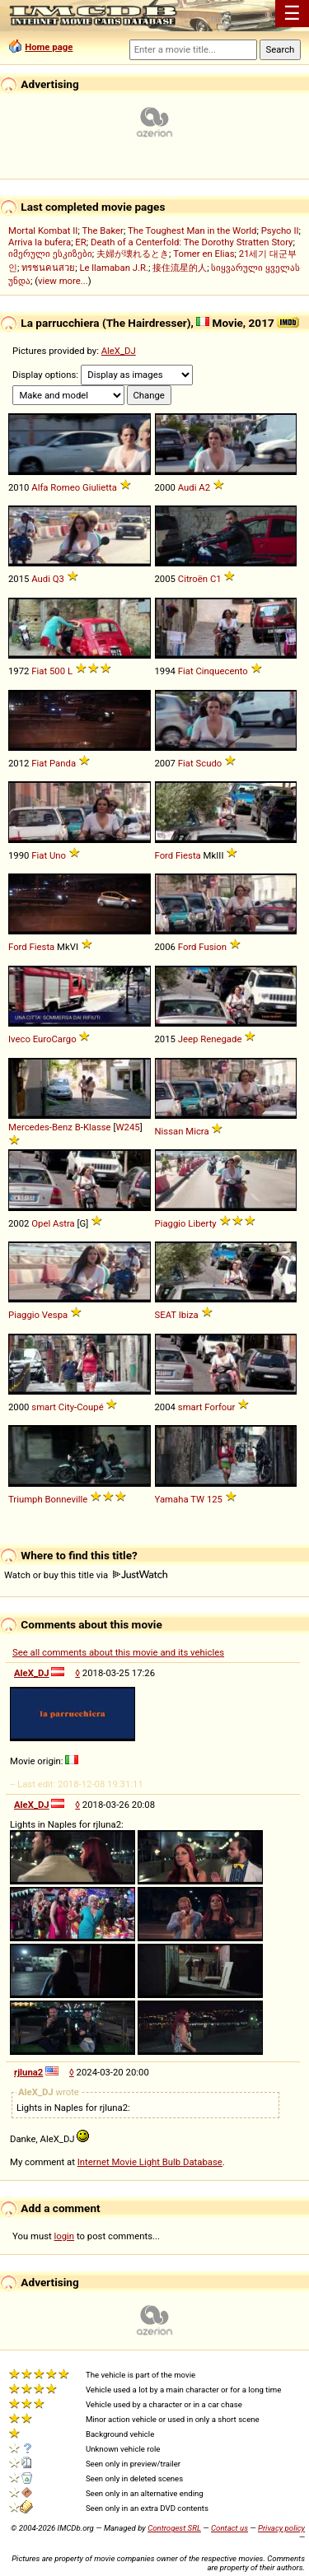 Image resolution: width=309 pixels, height=2576 pixels. What do you see at coordinates (63, 280) in the screenshot?
I see `view more...` at bounding box center [63, 280].